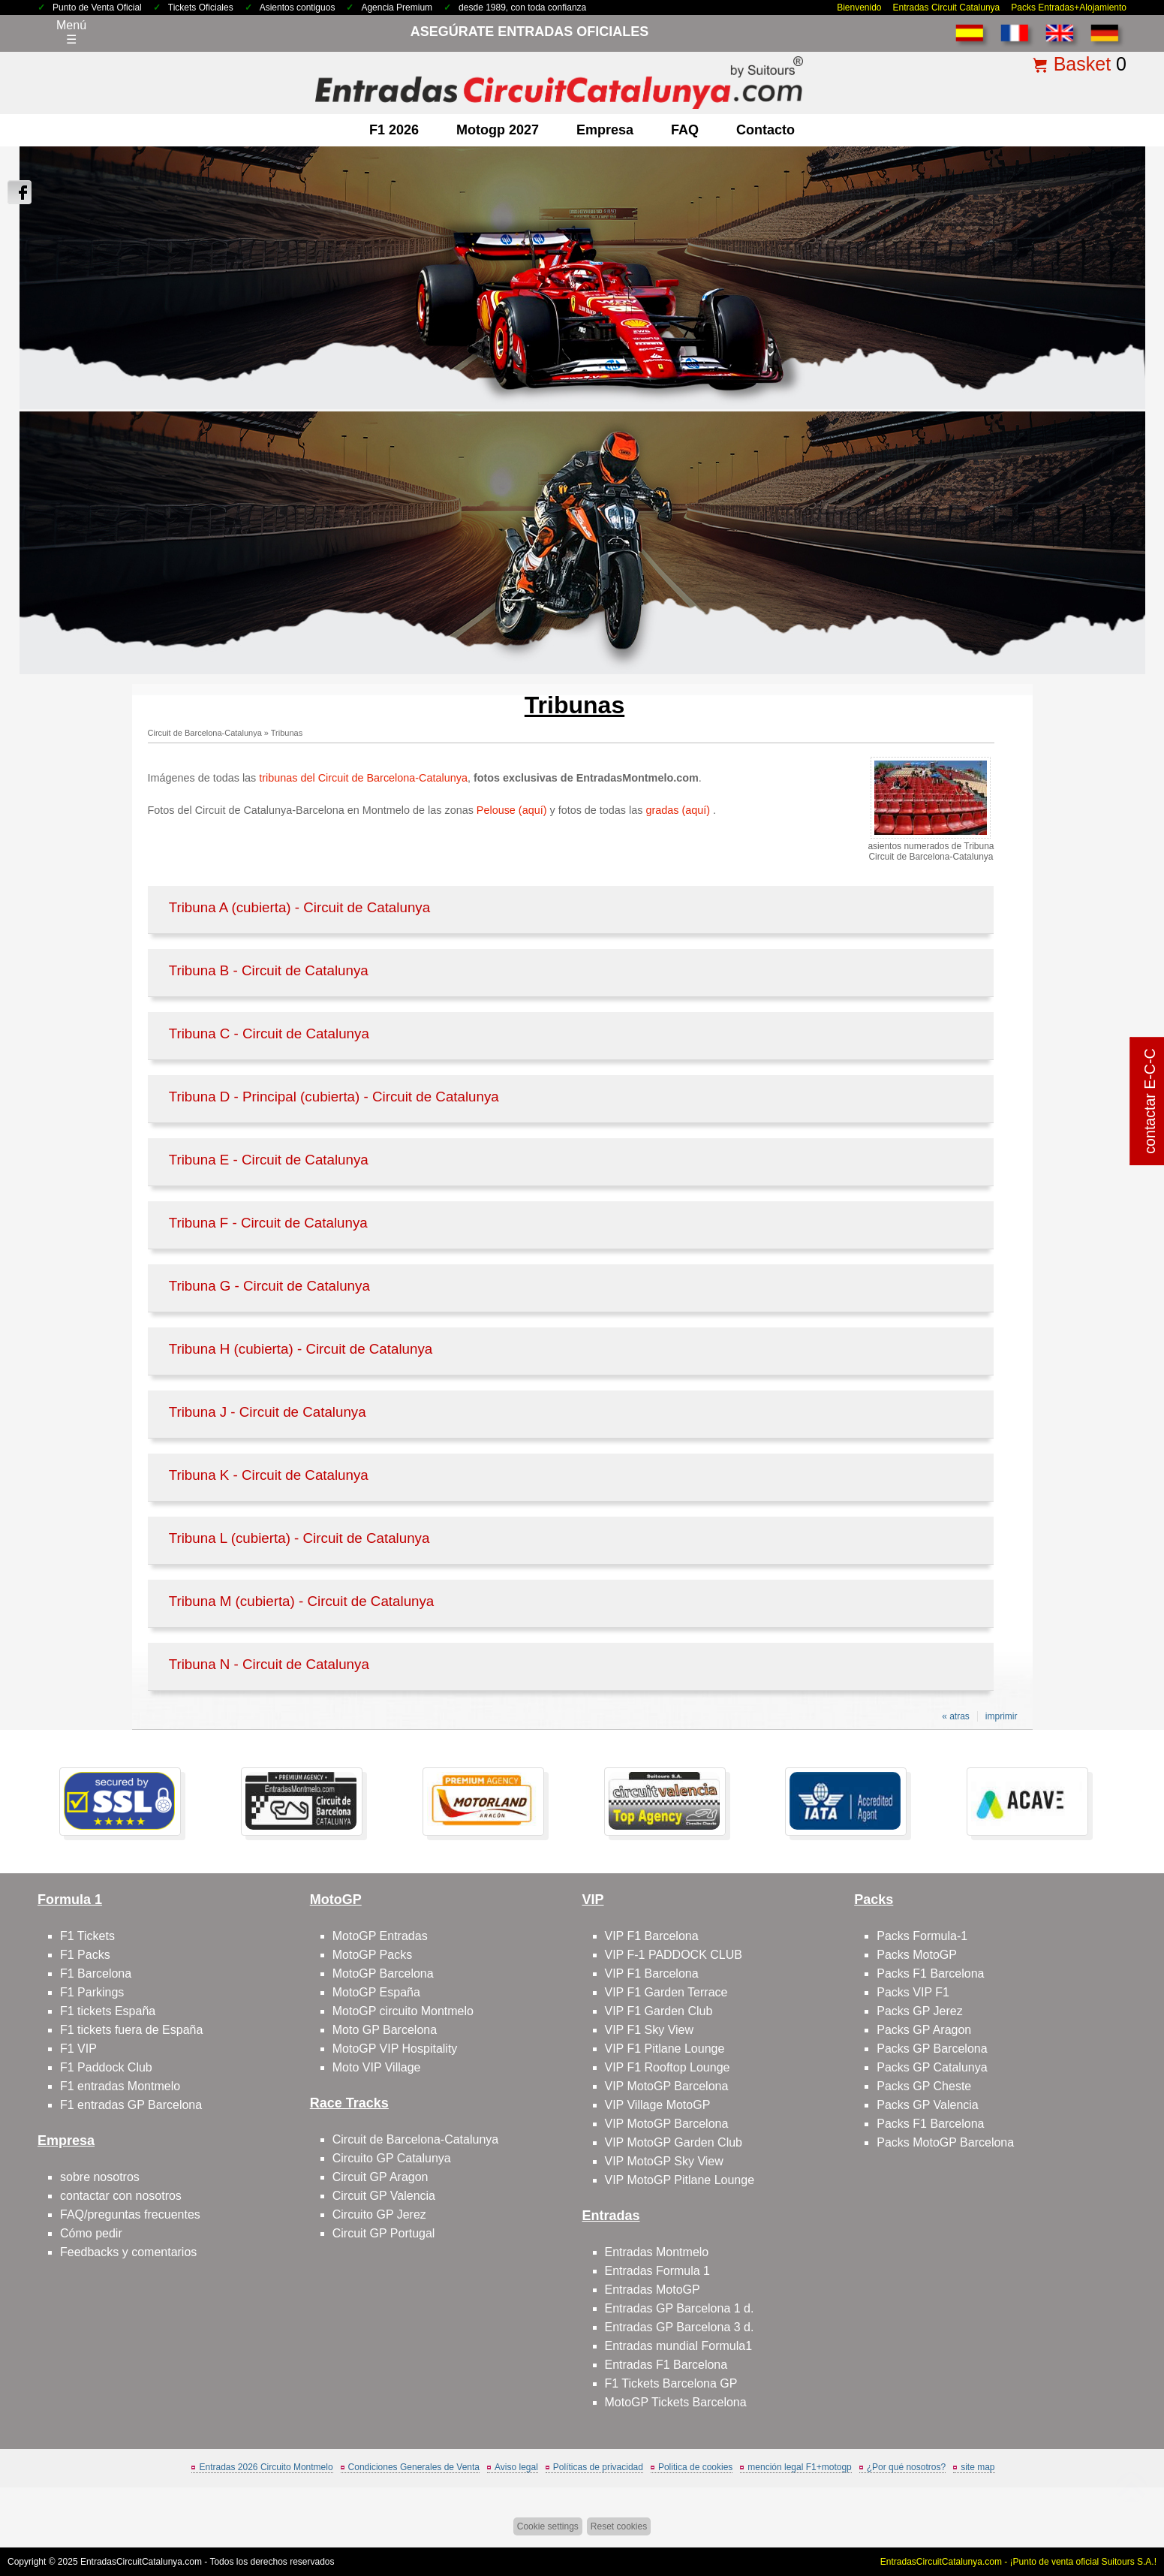 The image size is (1164, 2576). What do you see at coordinates (671, 2383) in the screenshot?
I see `F1 Tickets Barcelona GP` at bounding box center [671, 2383].